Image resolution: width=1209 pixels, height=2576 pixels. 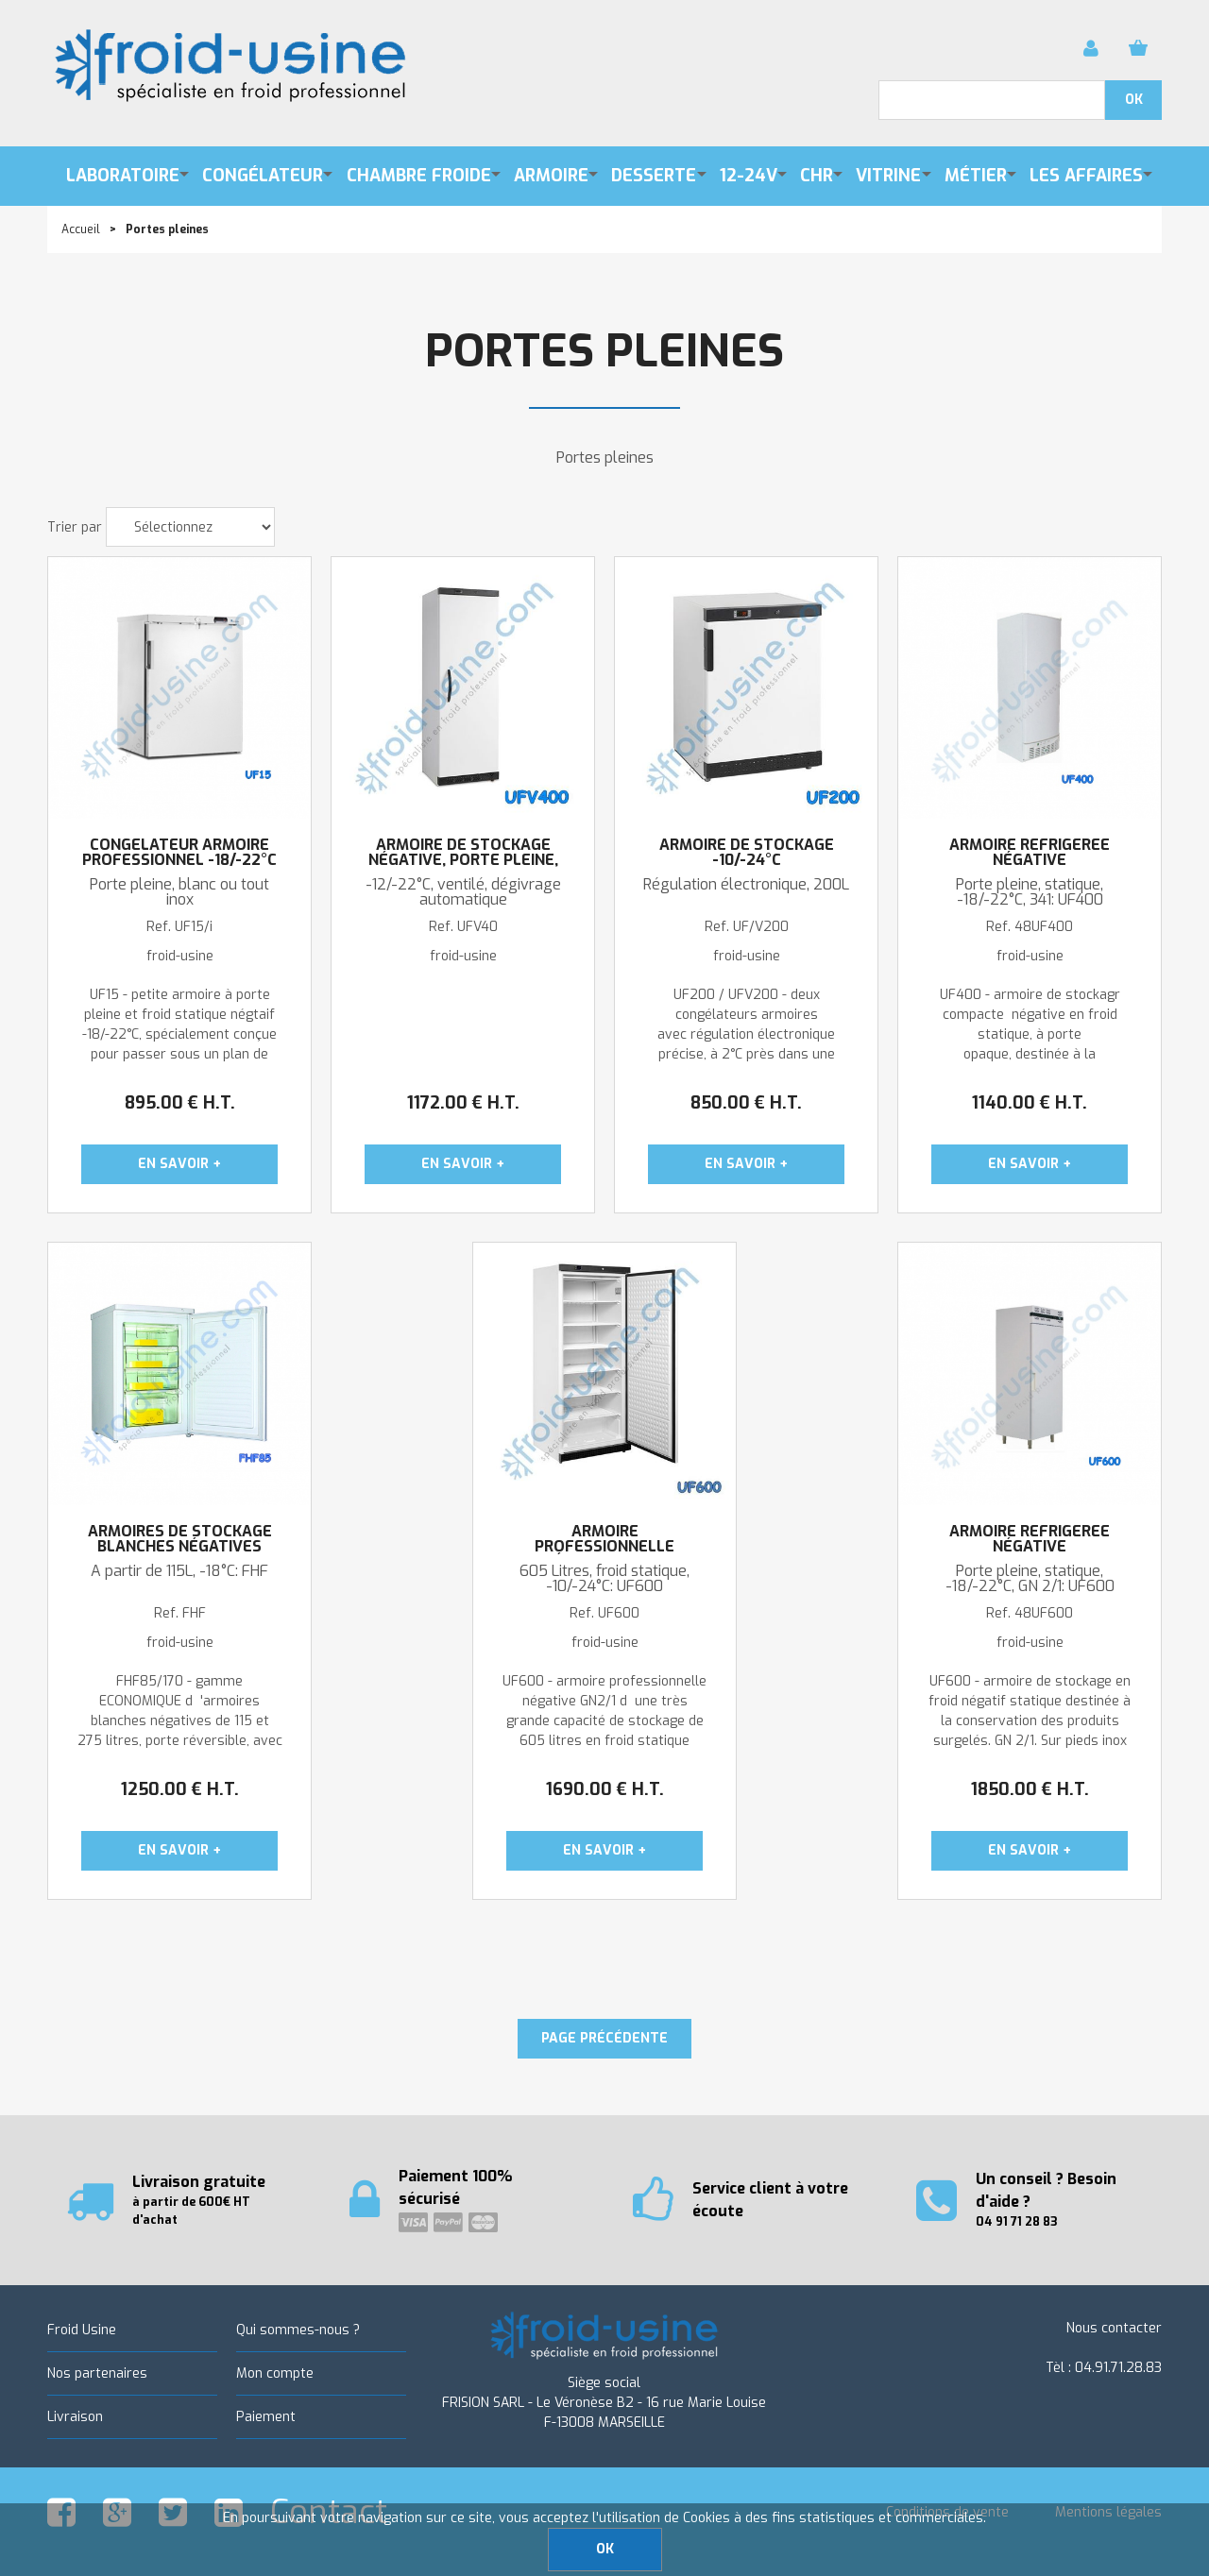 What do you see at coordinates (1030, 1789) in the screenshot?
I see `1850` at bounding box center [1030, 1789].